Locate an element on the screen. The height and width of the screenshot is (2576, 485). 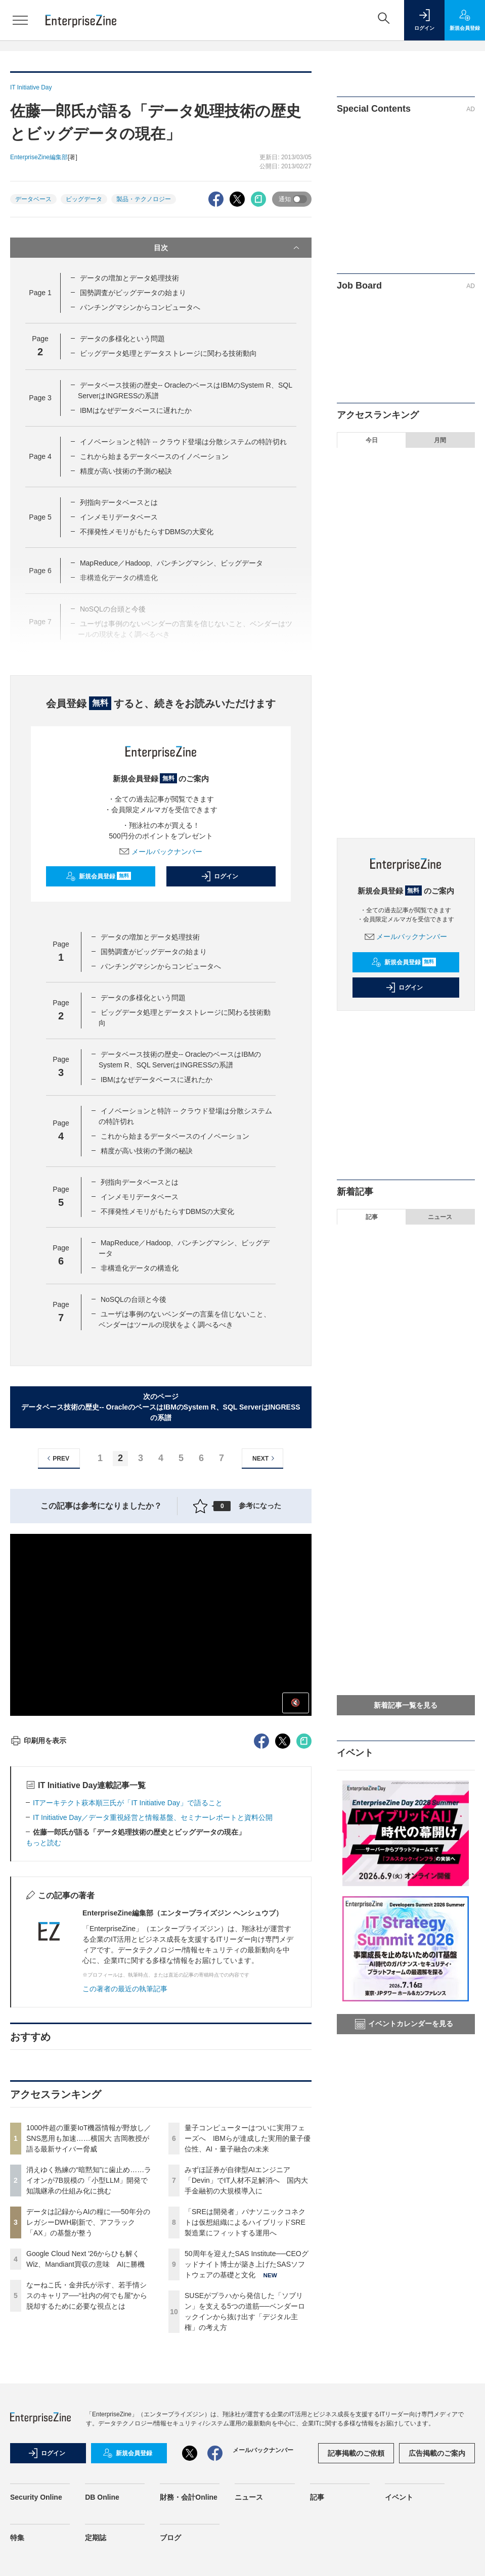
MapReduce／Hadoop、パンチングマシン、ビッグデータ is located at coordinates (171, 563).